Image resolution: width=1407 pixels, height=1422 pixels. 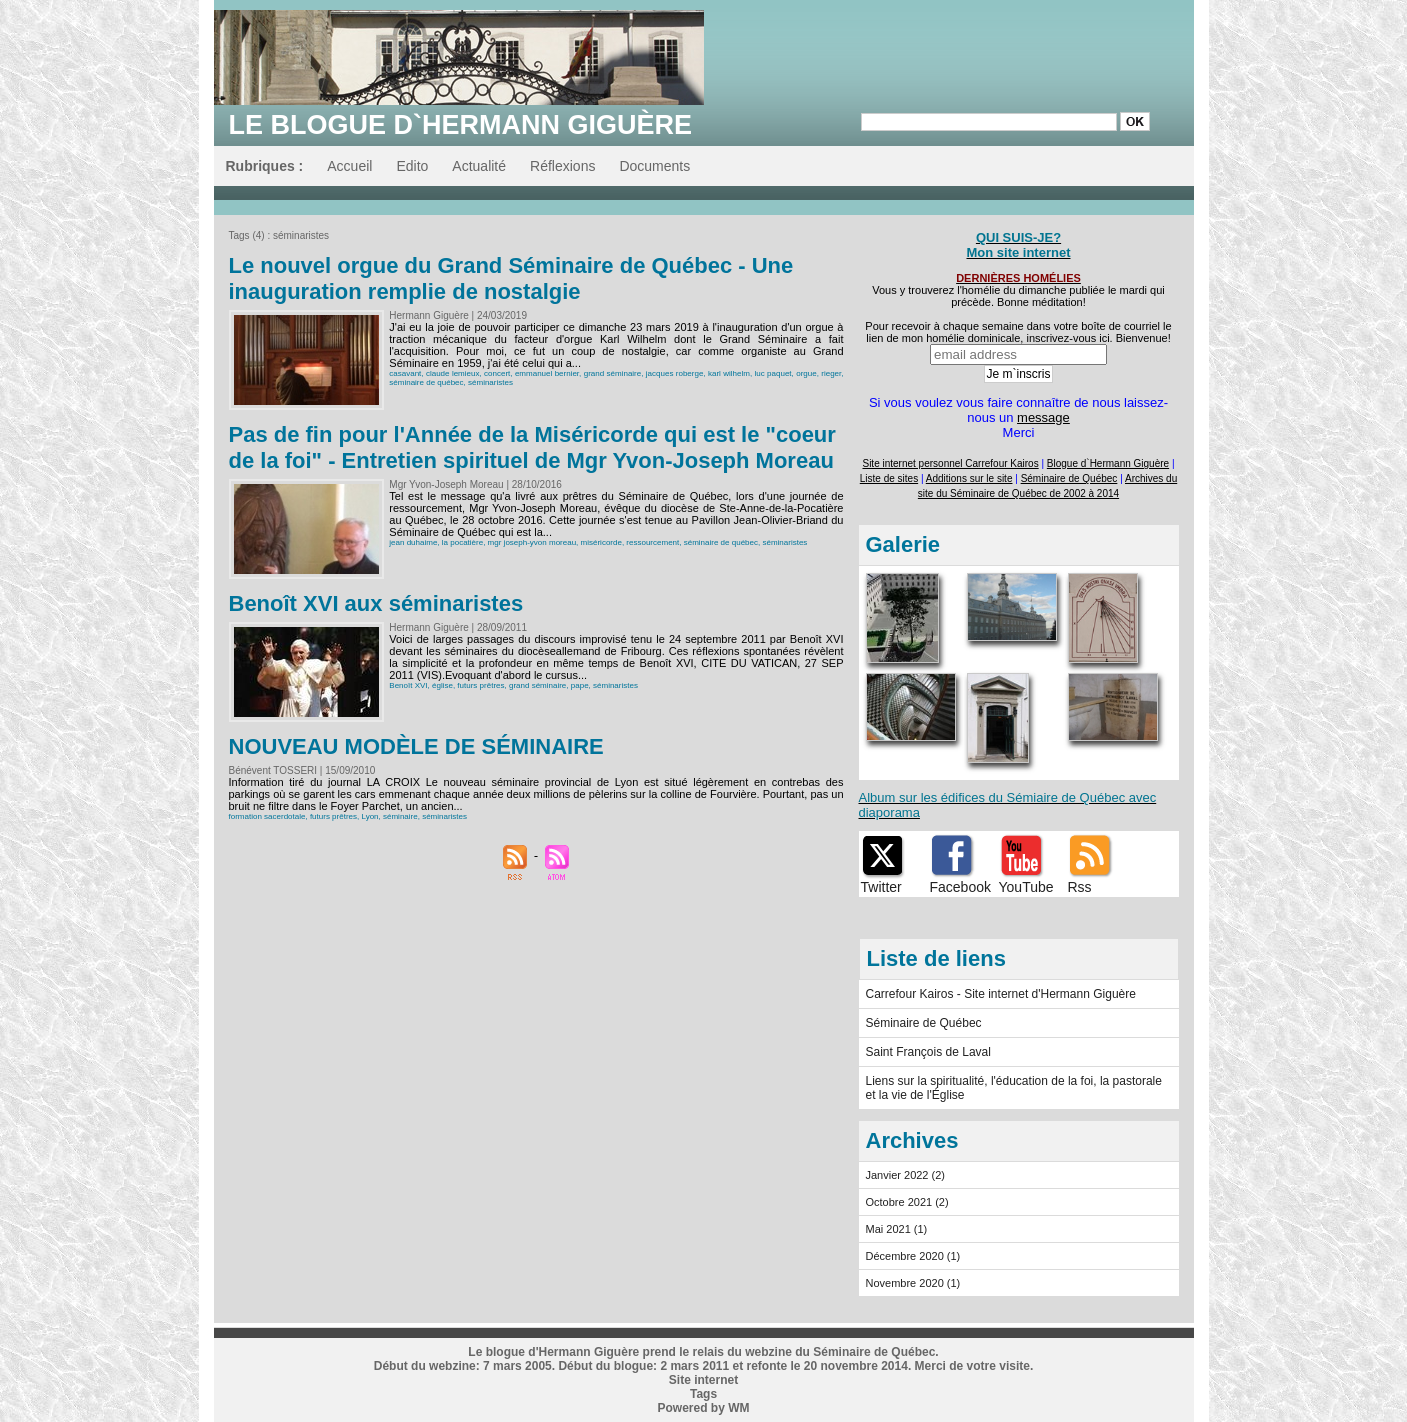 I want to click on miséricorde, so click(x=601, y=542).